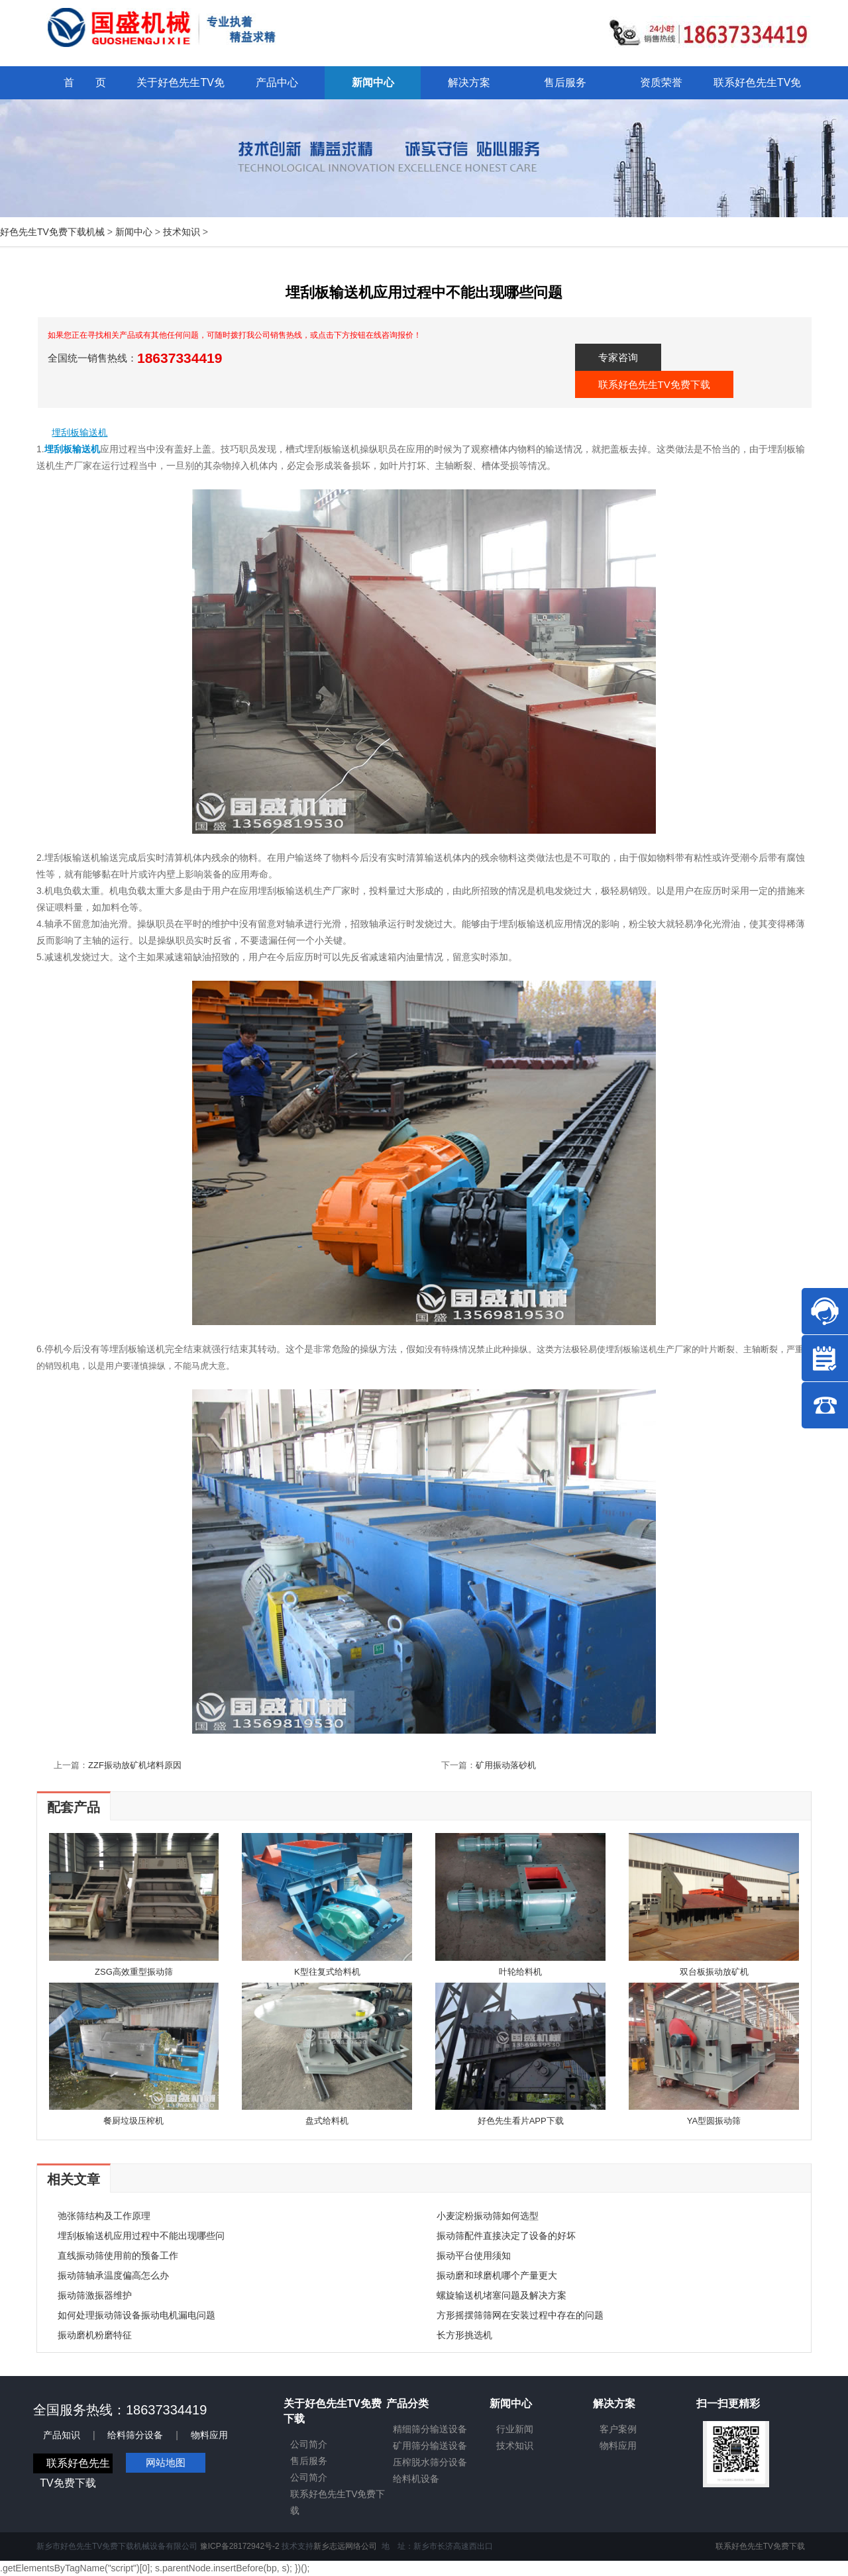  Describe the element at coordinates (135, 2435) in the screenshot. I see `给料筛分设备` at that location.